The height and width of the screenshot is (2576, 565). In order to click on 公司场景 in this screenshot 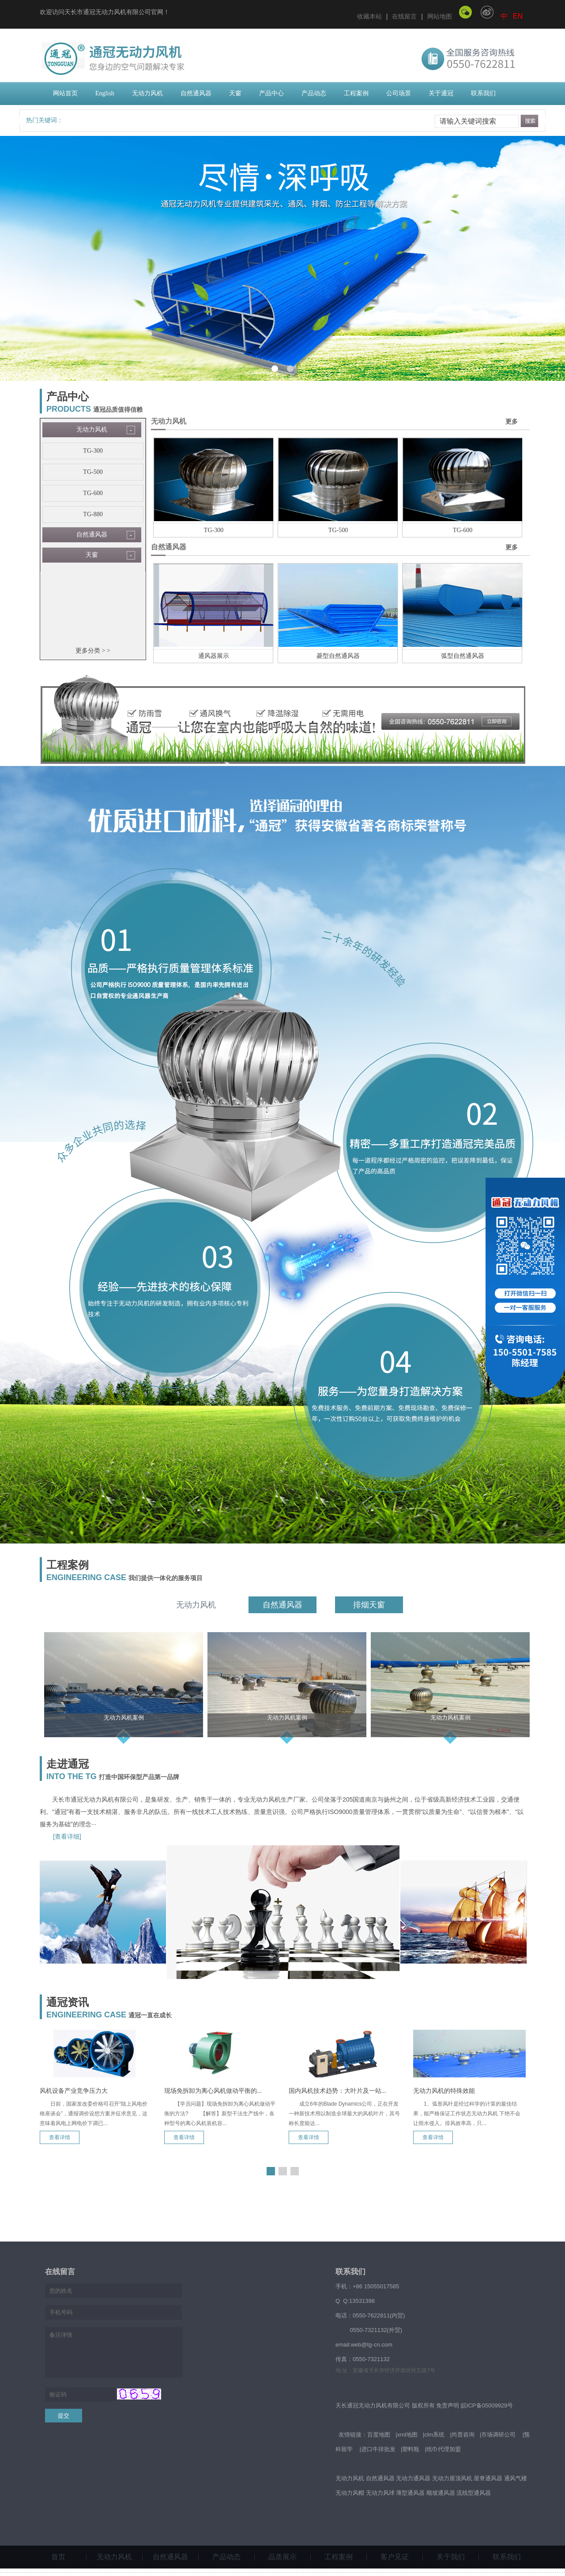, I will do `click(398, 93)`.